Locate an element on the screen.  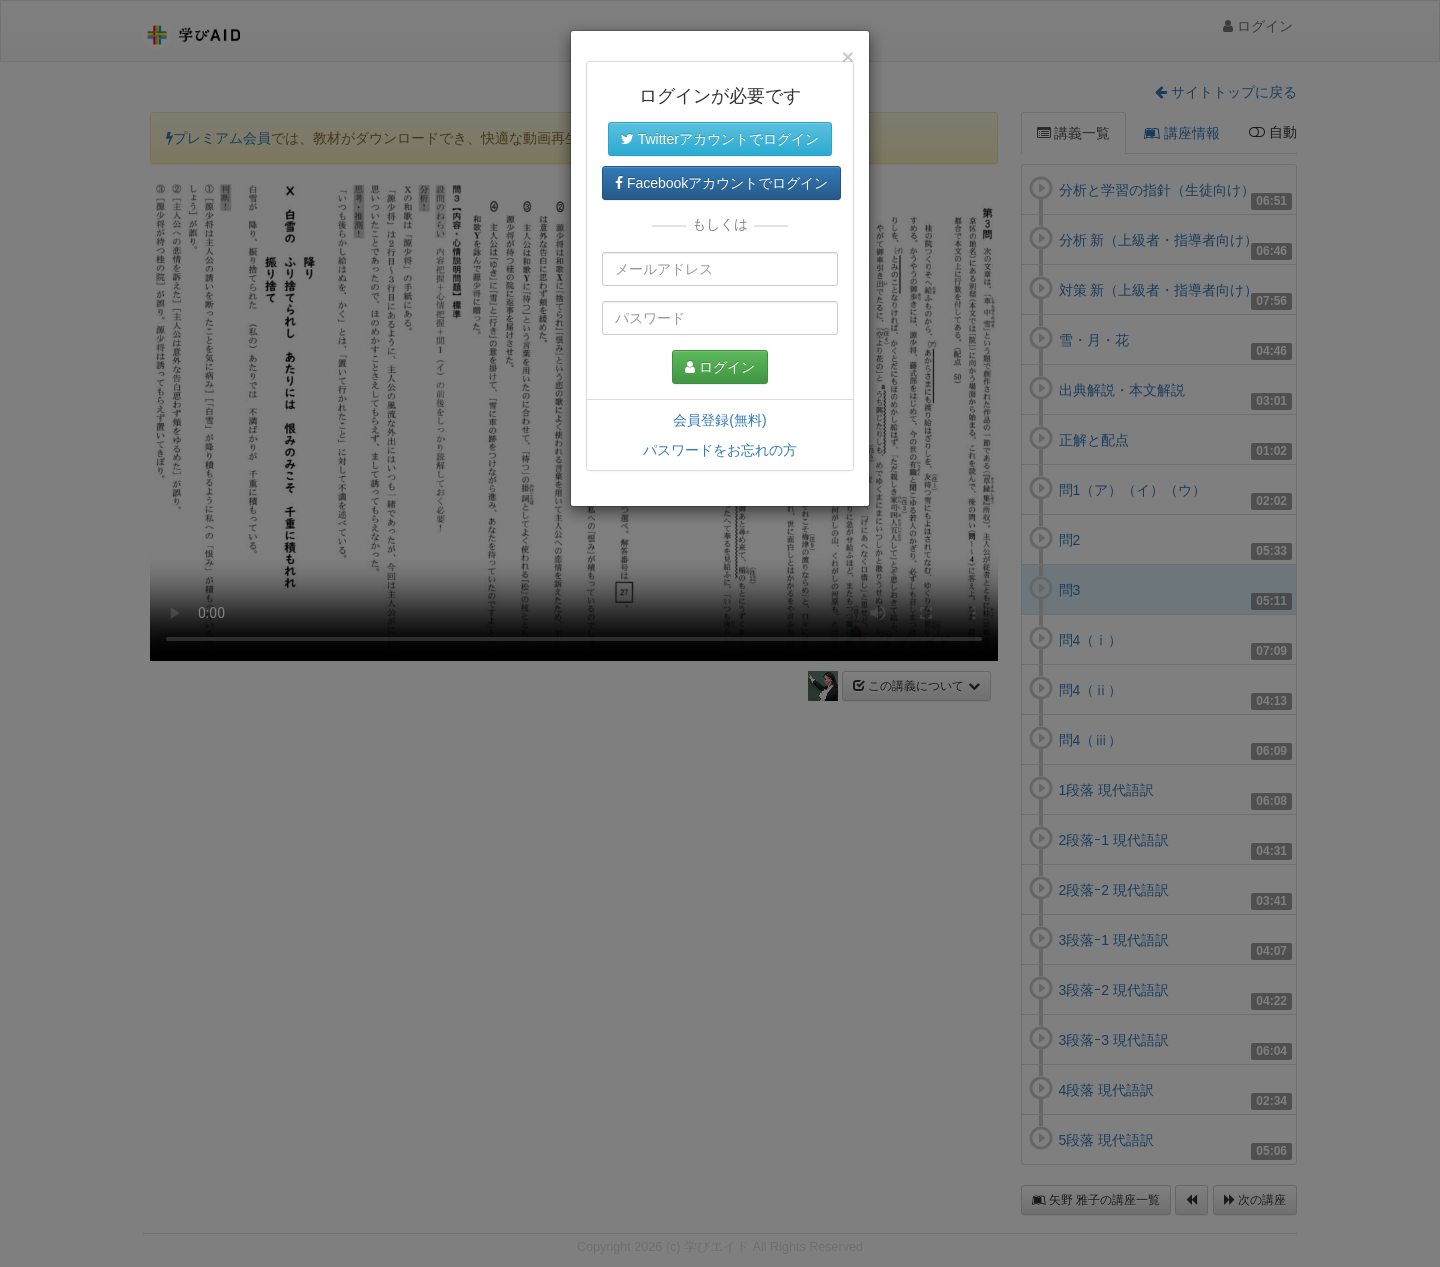
パスワードをお忘れの方 is located at coordinates (720, 450).